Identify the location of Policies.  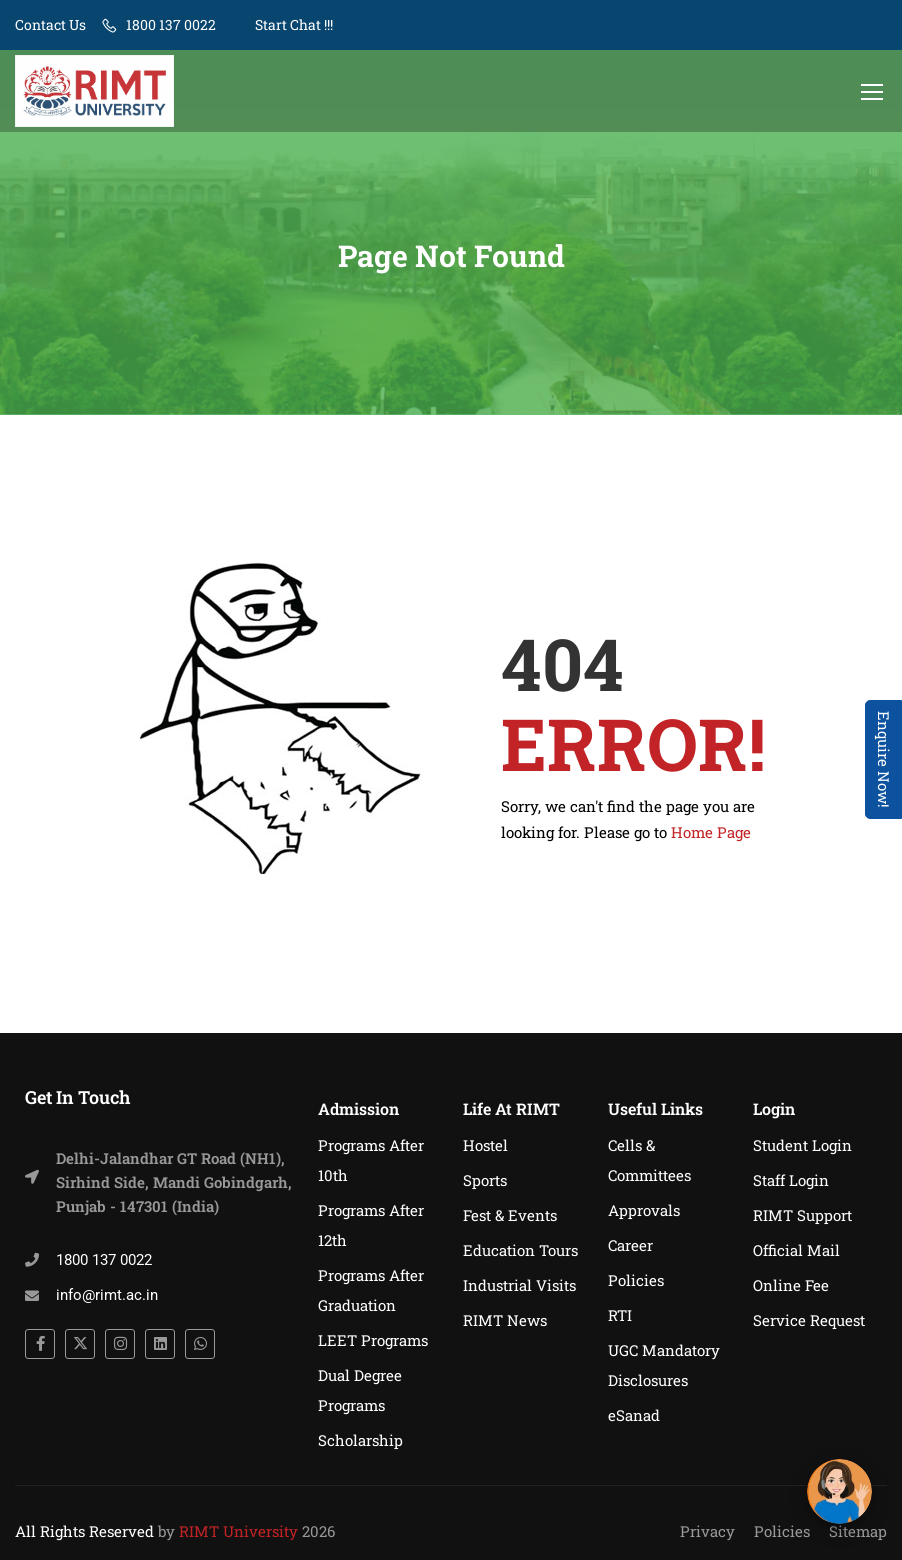
(636, 1280).